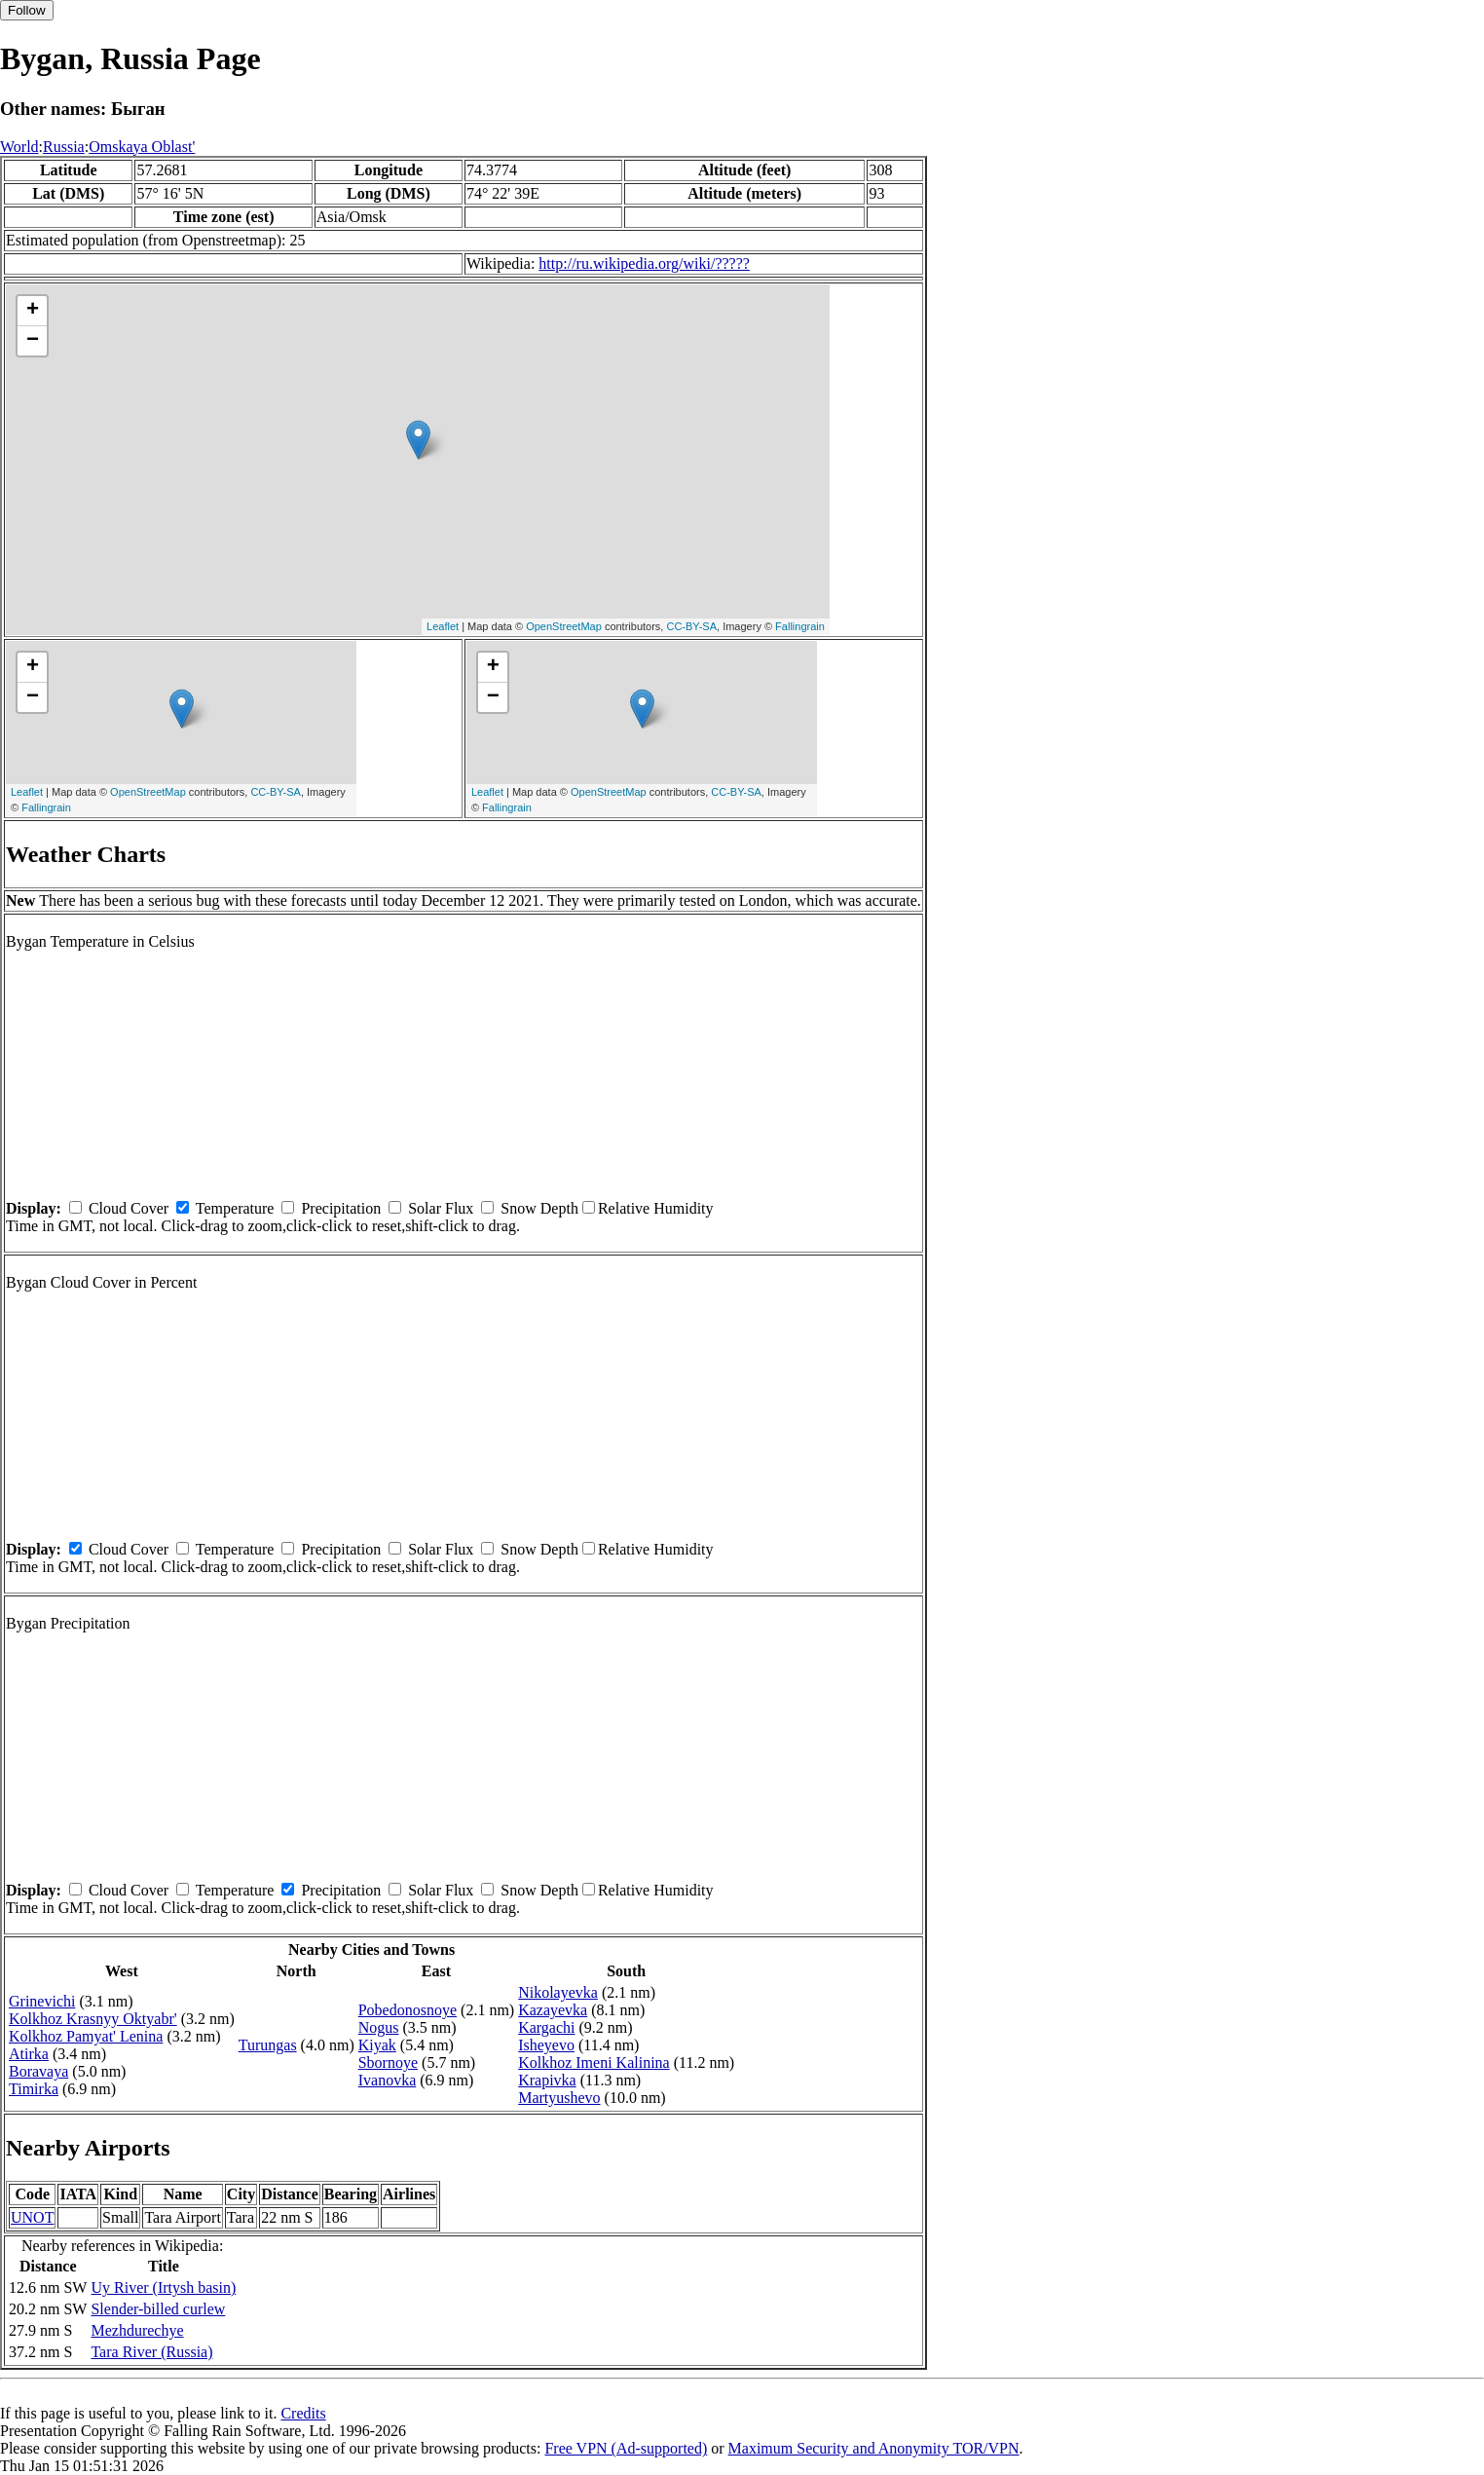 Image resolution: width=1484 pixels, height=2475 pixels. I want to click on Precipitation, so click(341, 1208).